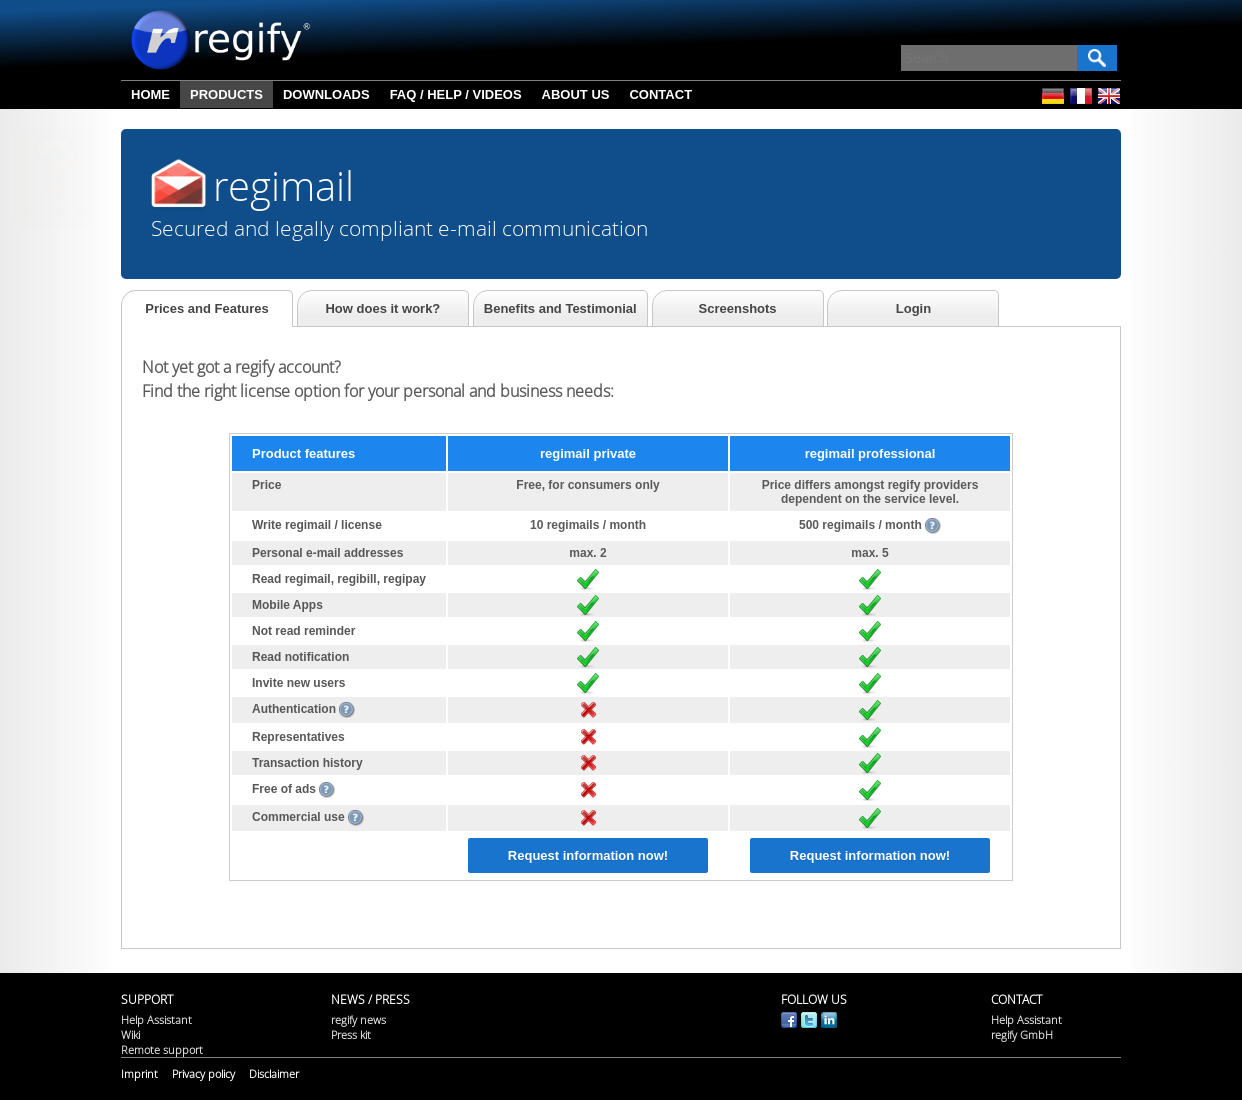  What do you see at coordinates (326, 94) in the screenshot?
I see `Downloads` at bounding box center [326, 94].